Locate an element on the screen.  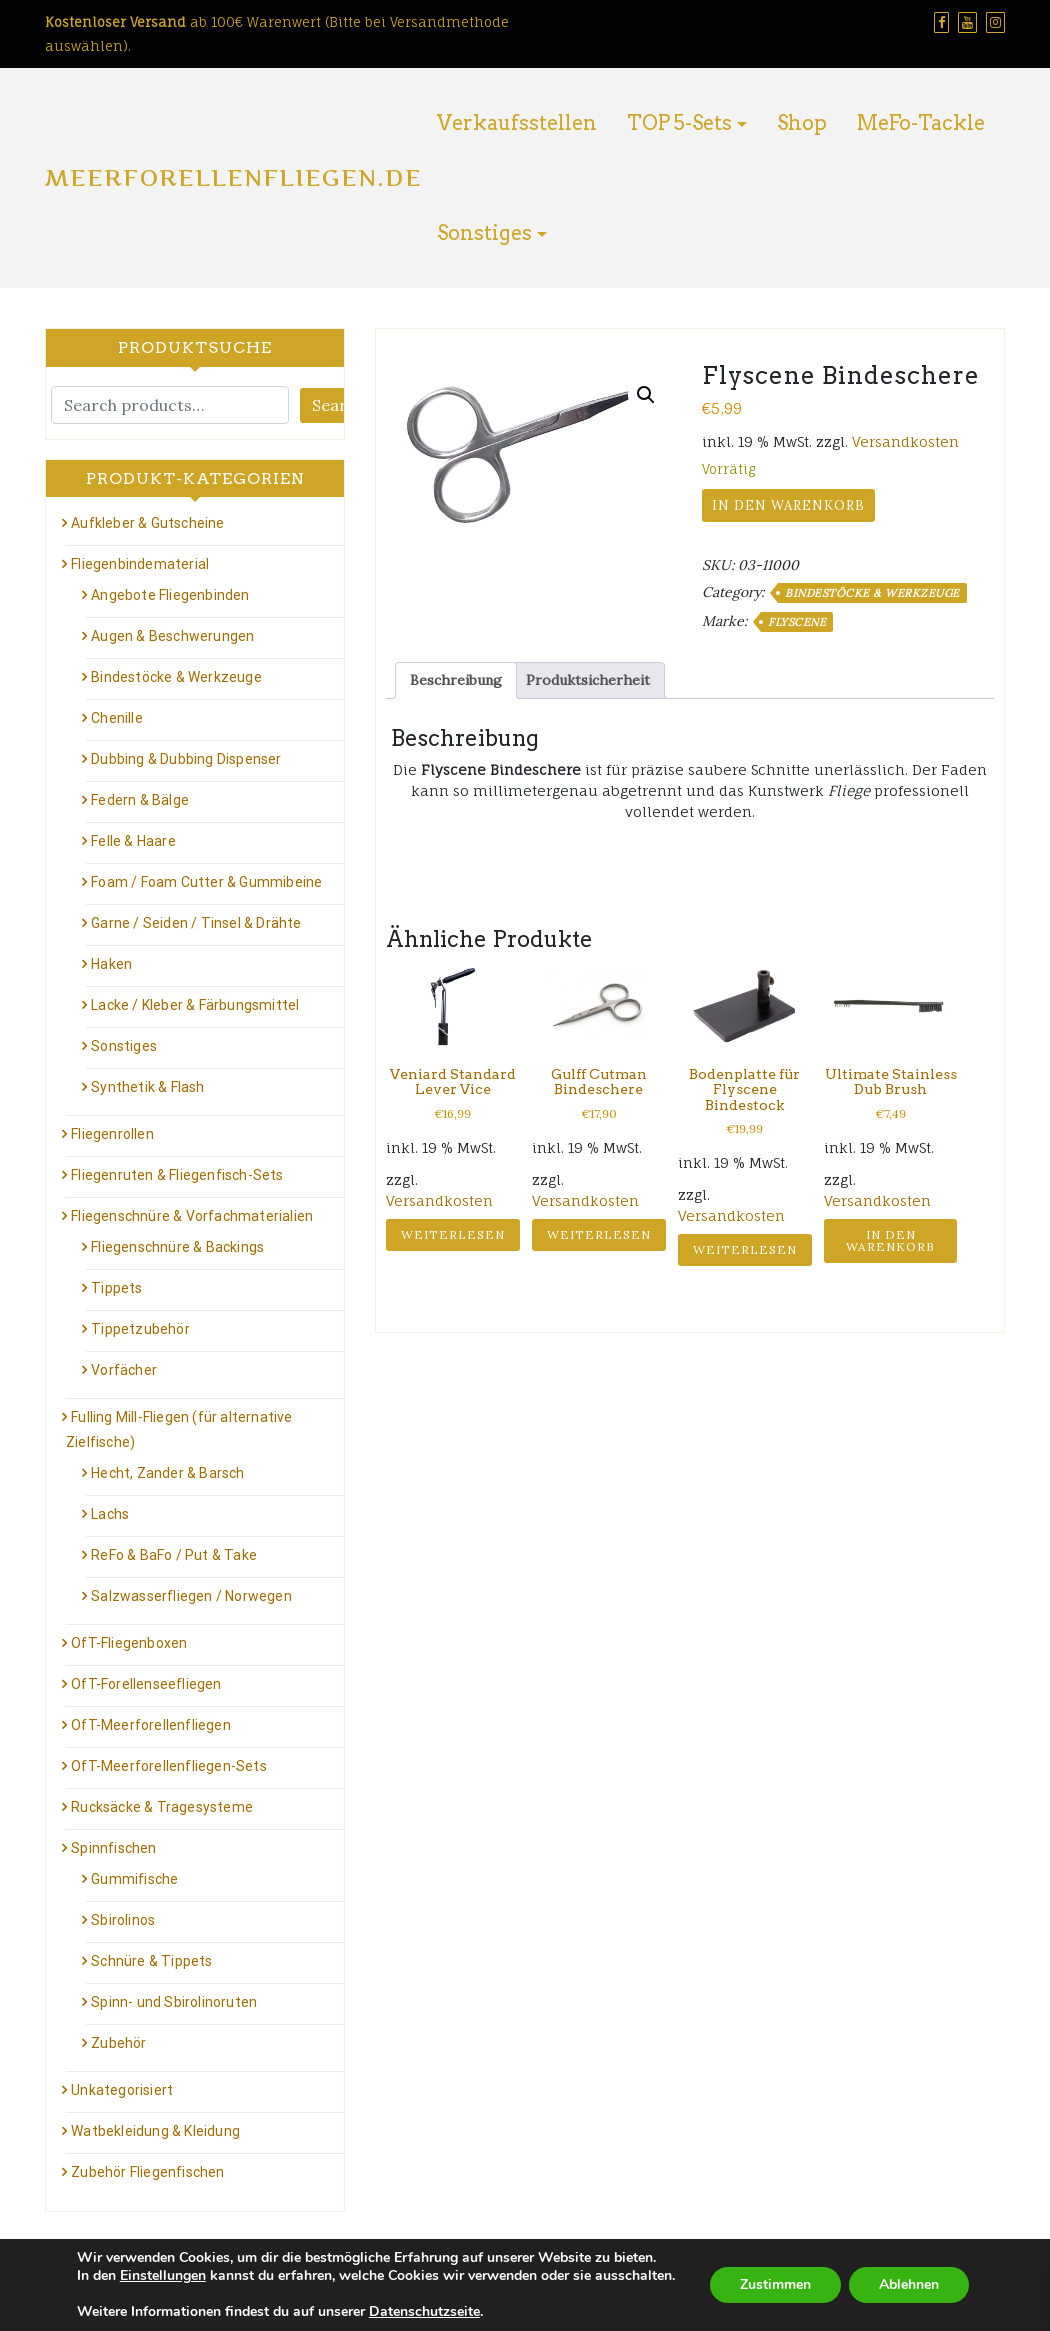
Zustimmen is located at coordinates (775, 2284).